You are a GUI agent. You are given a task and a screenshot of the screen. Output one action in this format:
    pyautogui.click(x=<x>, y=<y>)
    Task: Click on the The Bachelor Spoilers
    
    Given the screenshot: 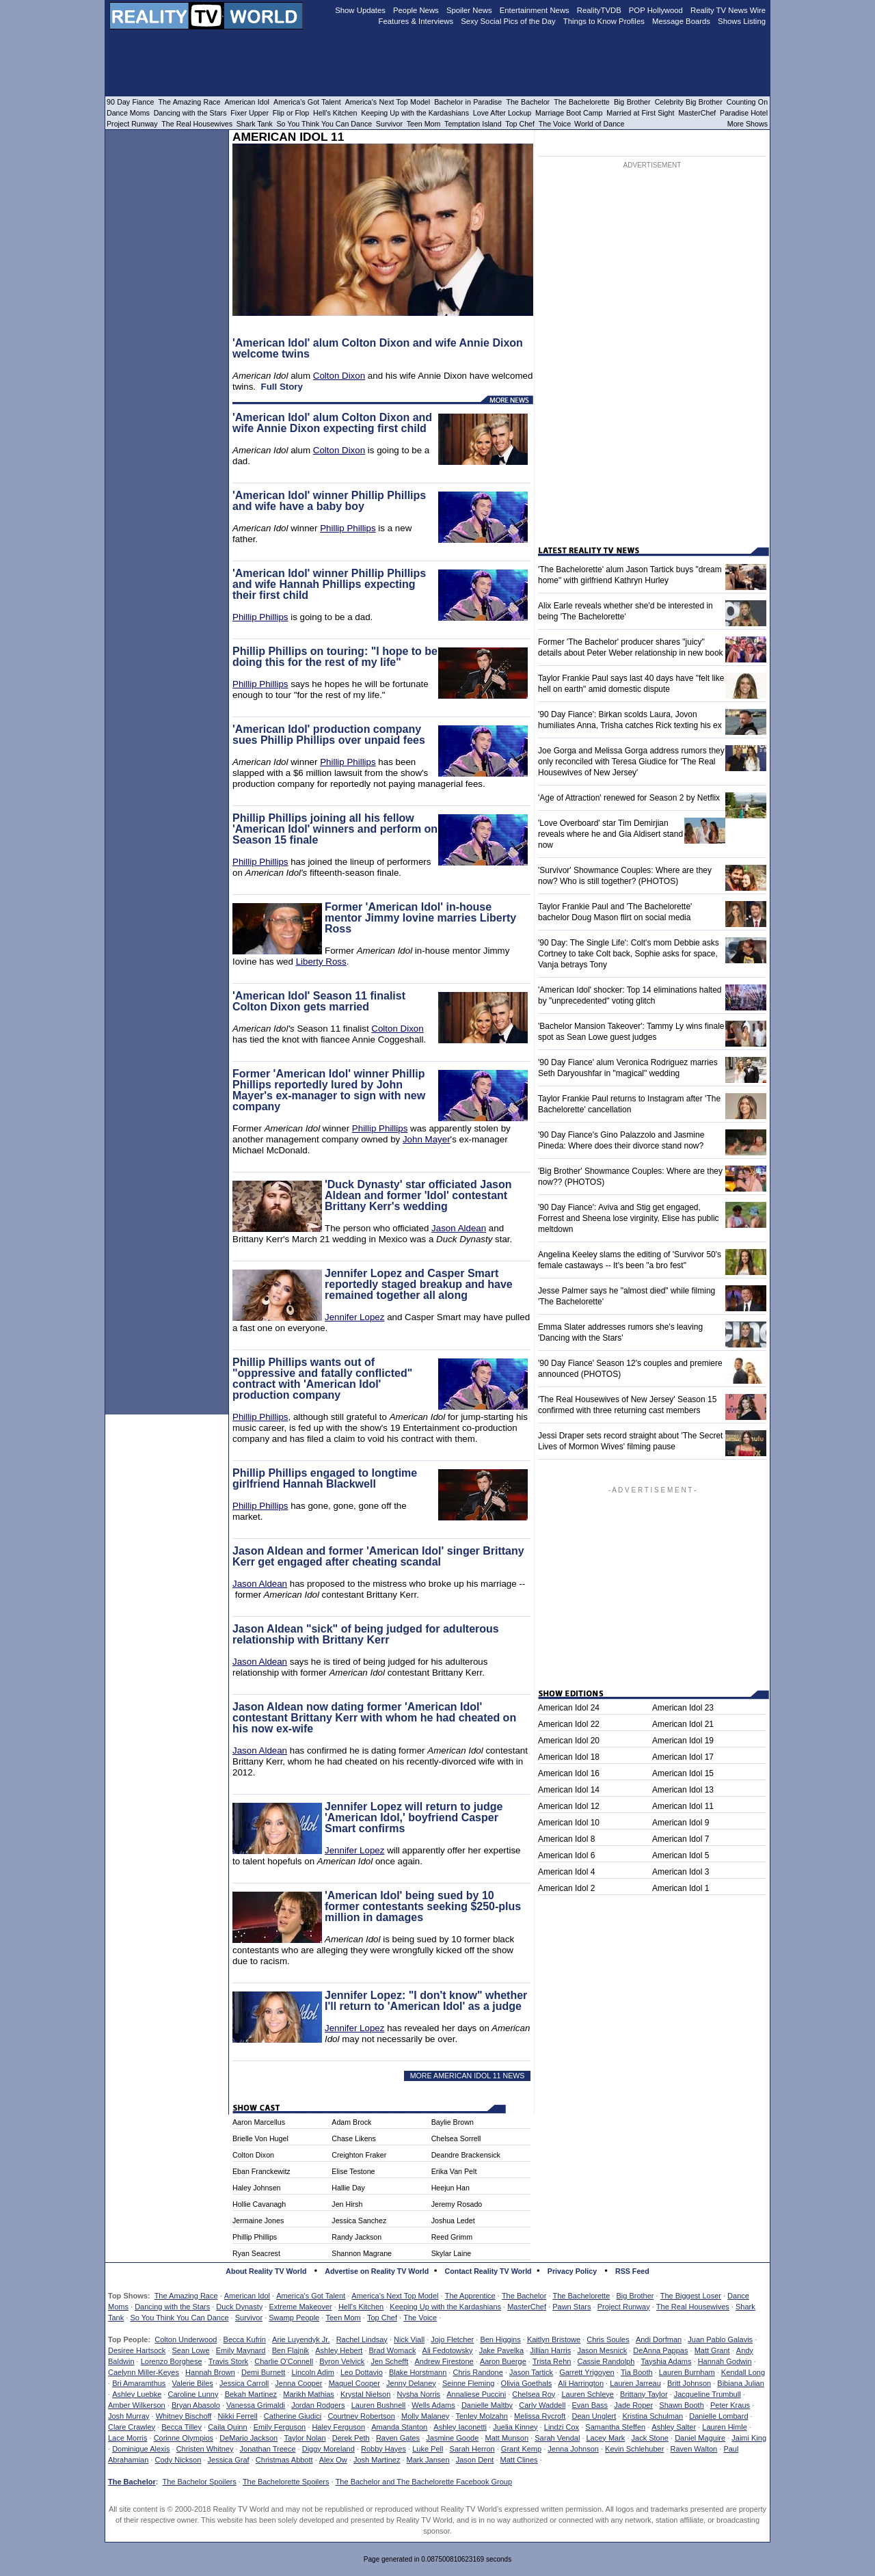 What is the action you would take?
    pyautogui.click(x=199, y=2482)
    